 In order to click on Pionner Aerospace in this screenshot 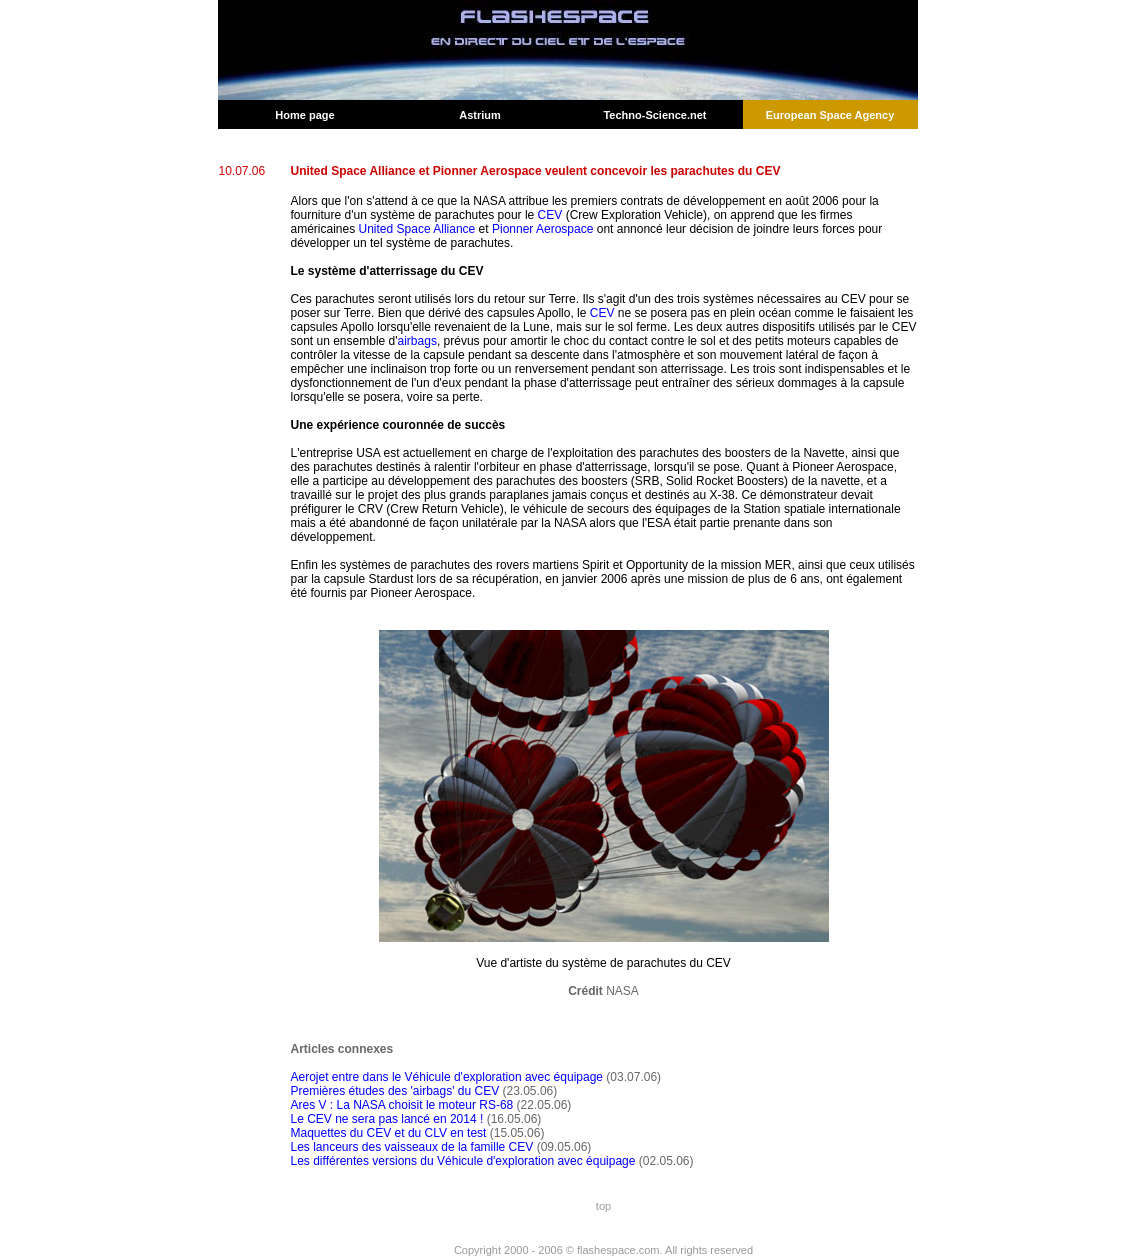, I will do `click(542, 229)`.